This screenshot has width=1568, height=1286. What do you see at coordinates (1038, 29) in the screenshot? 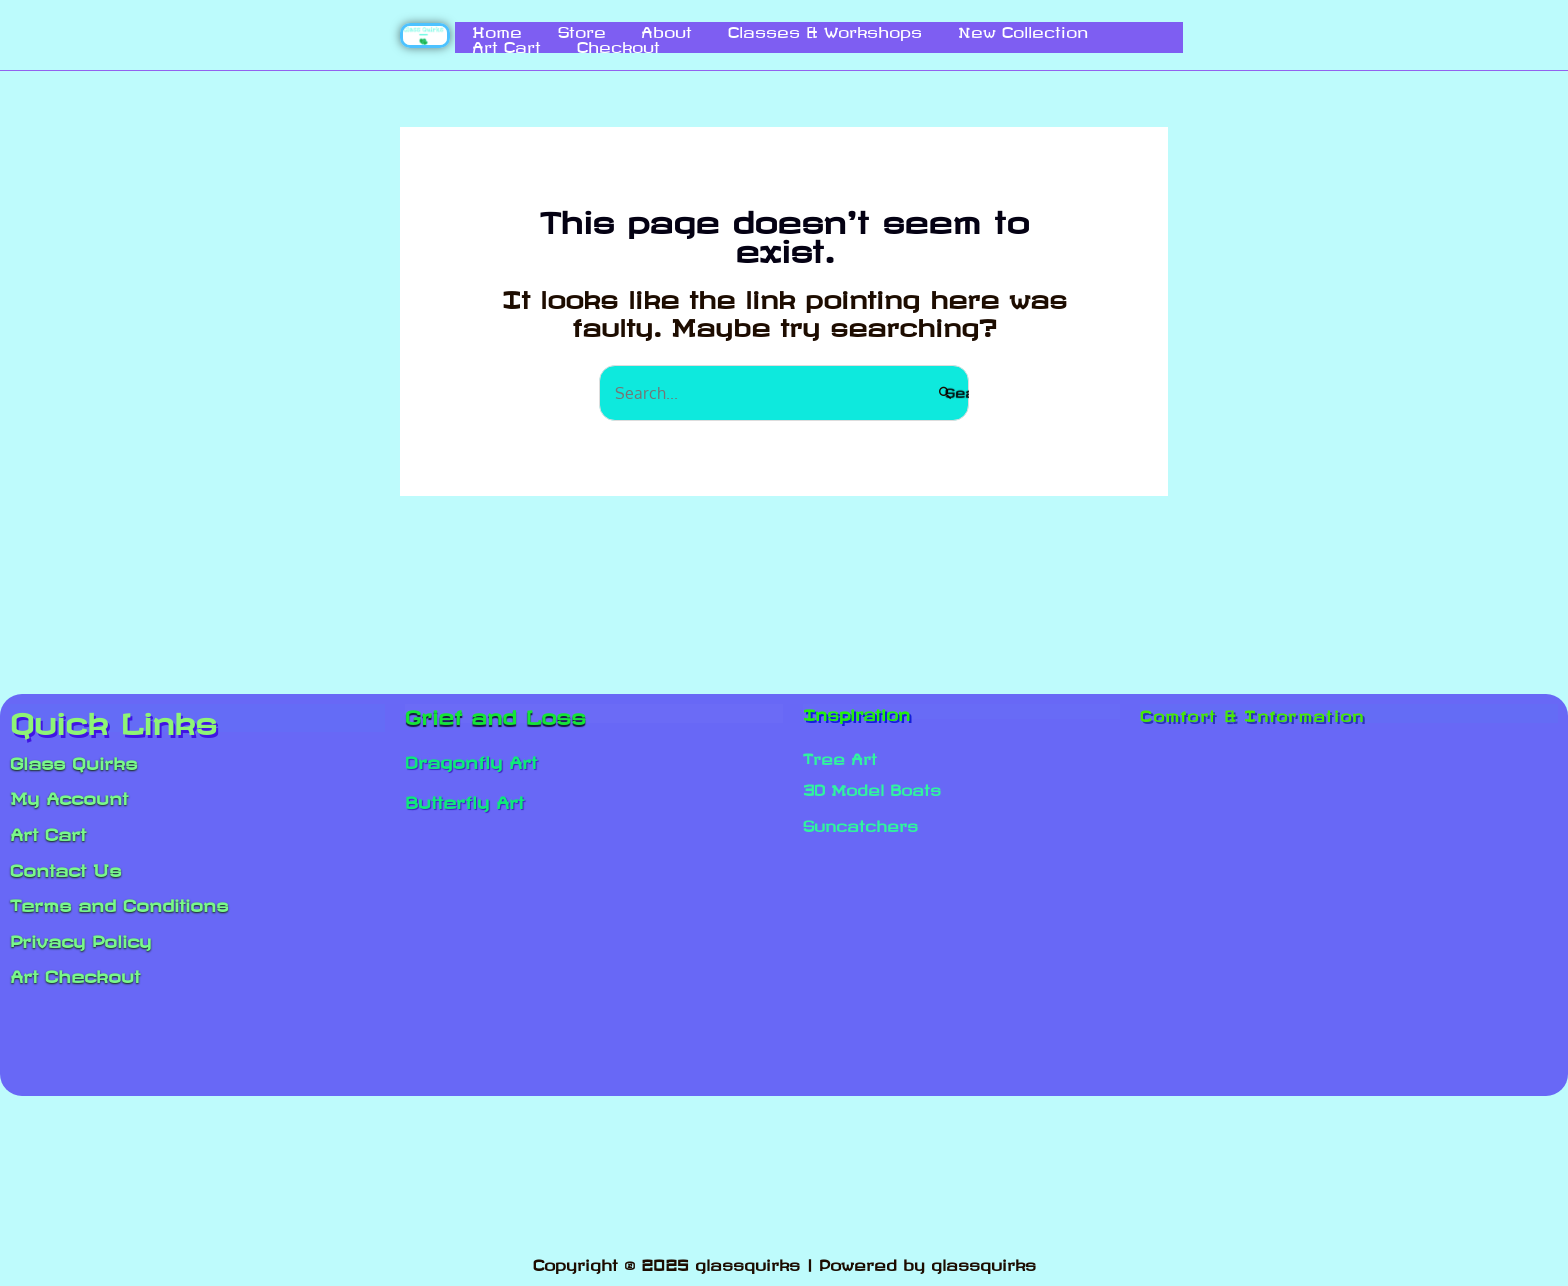
I see `Art Cart` at bounding box center [1038, 29].